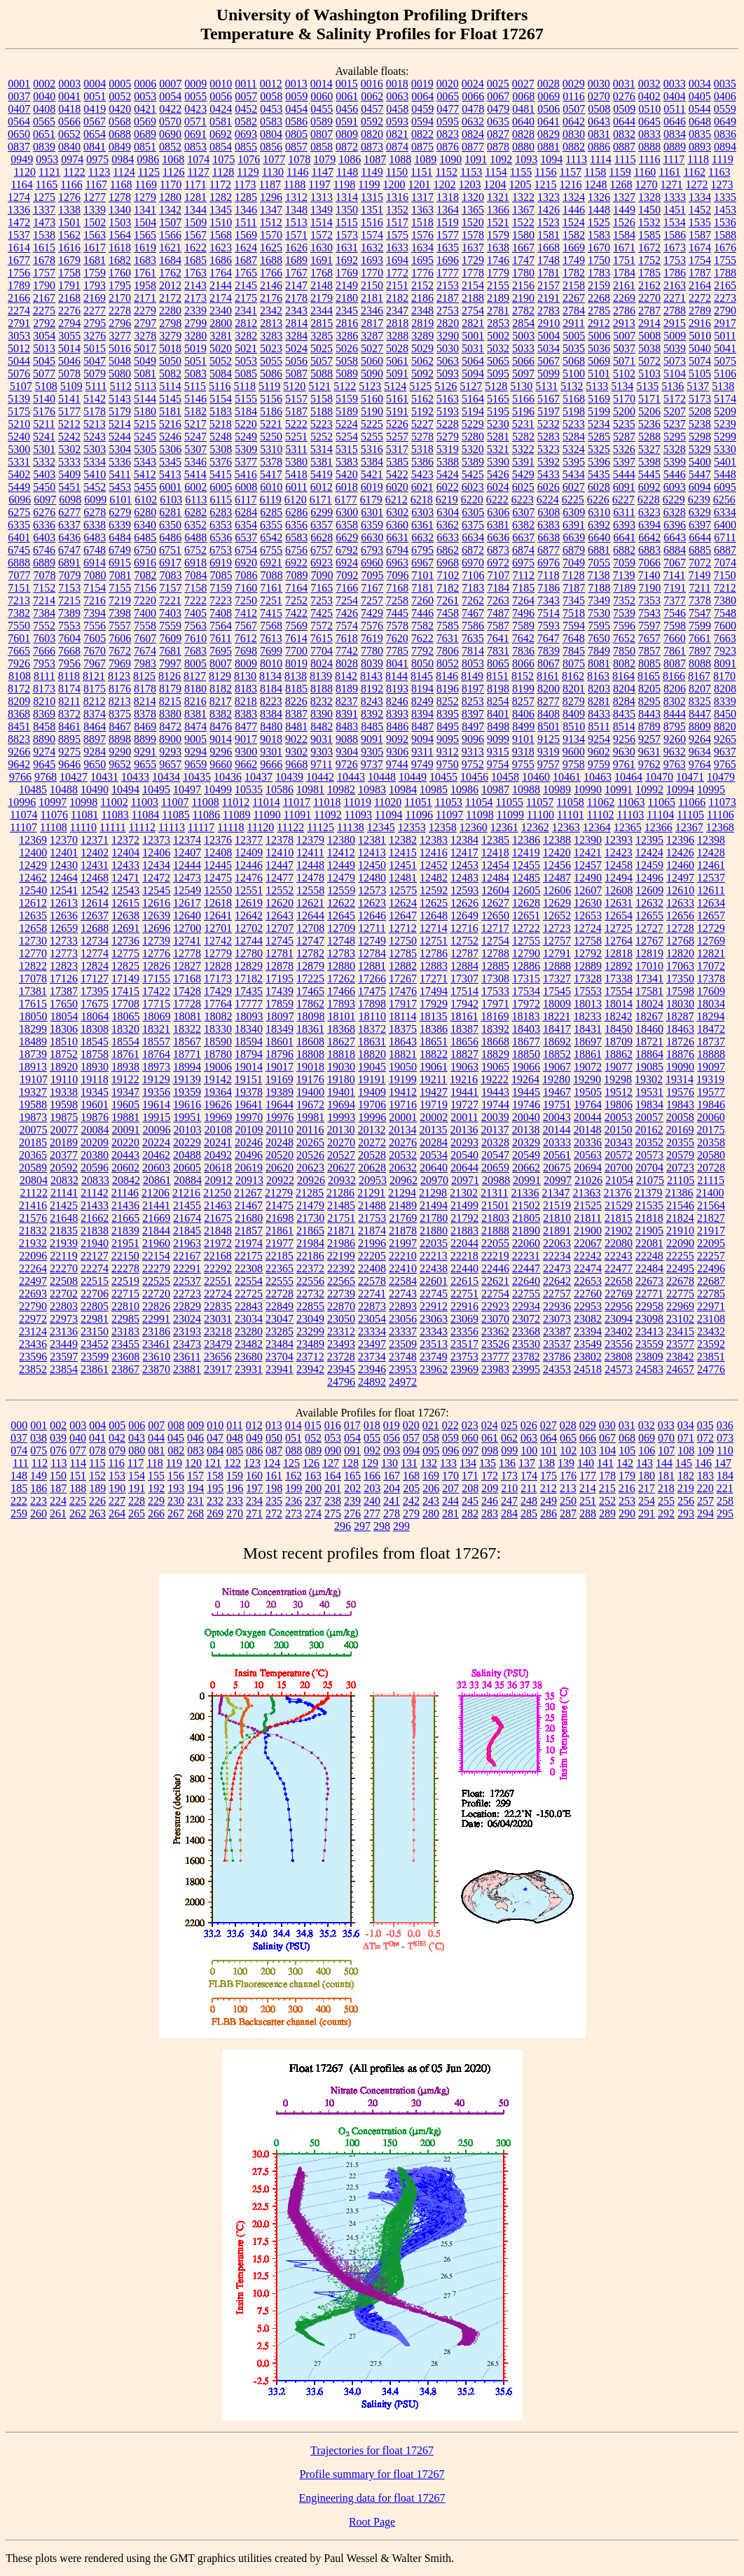  I want to click on 20220, so click(125, 1142).